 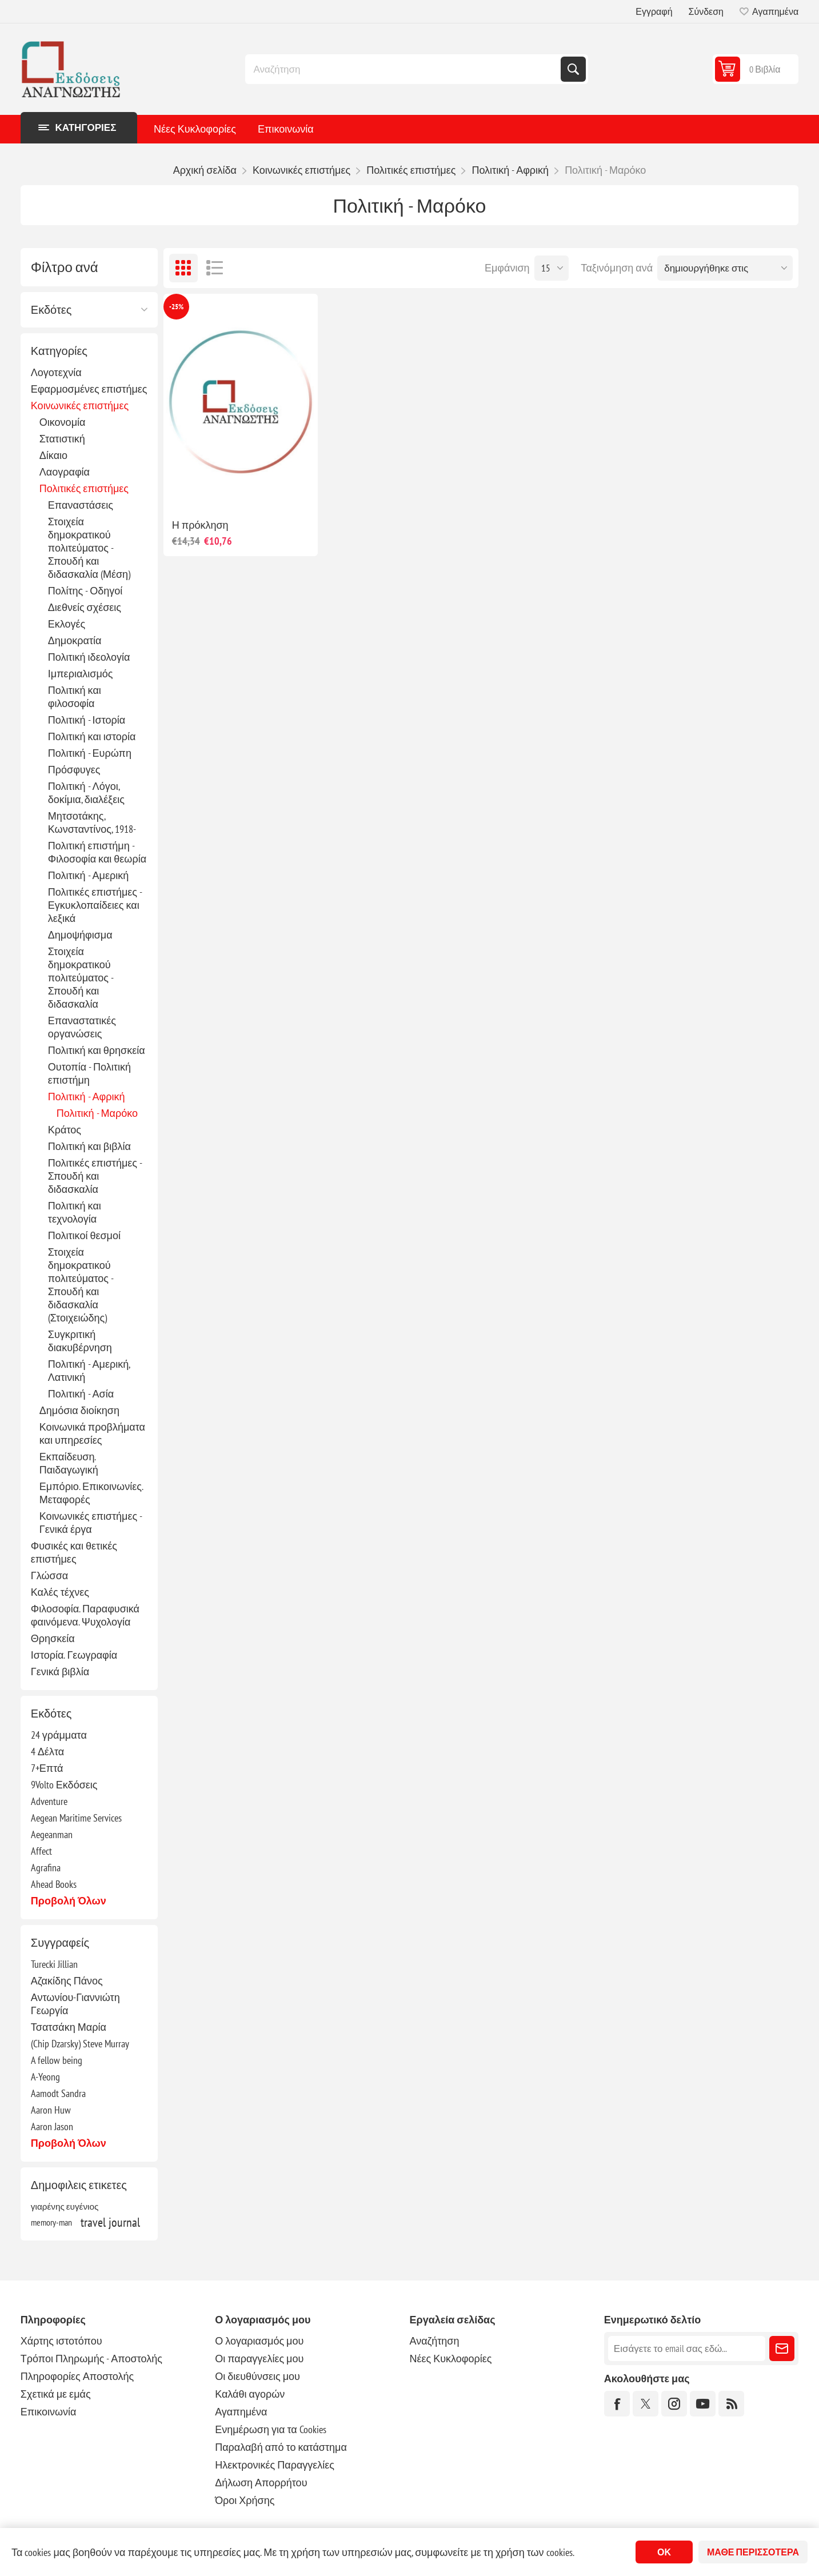 What do you see at coordinates (68, 1900) in the screenshot?
I see `Προβολή όλων` at bounding box center [68, 1900].